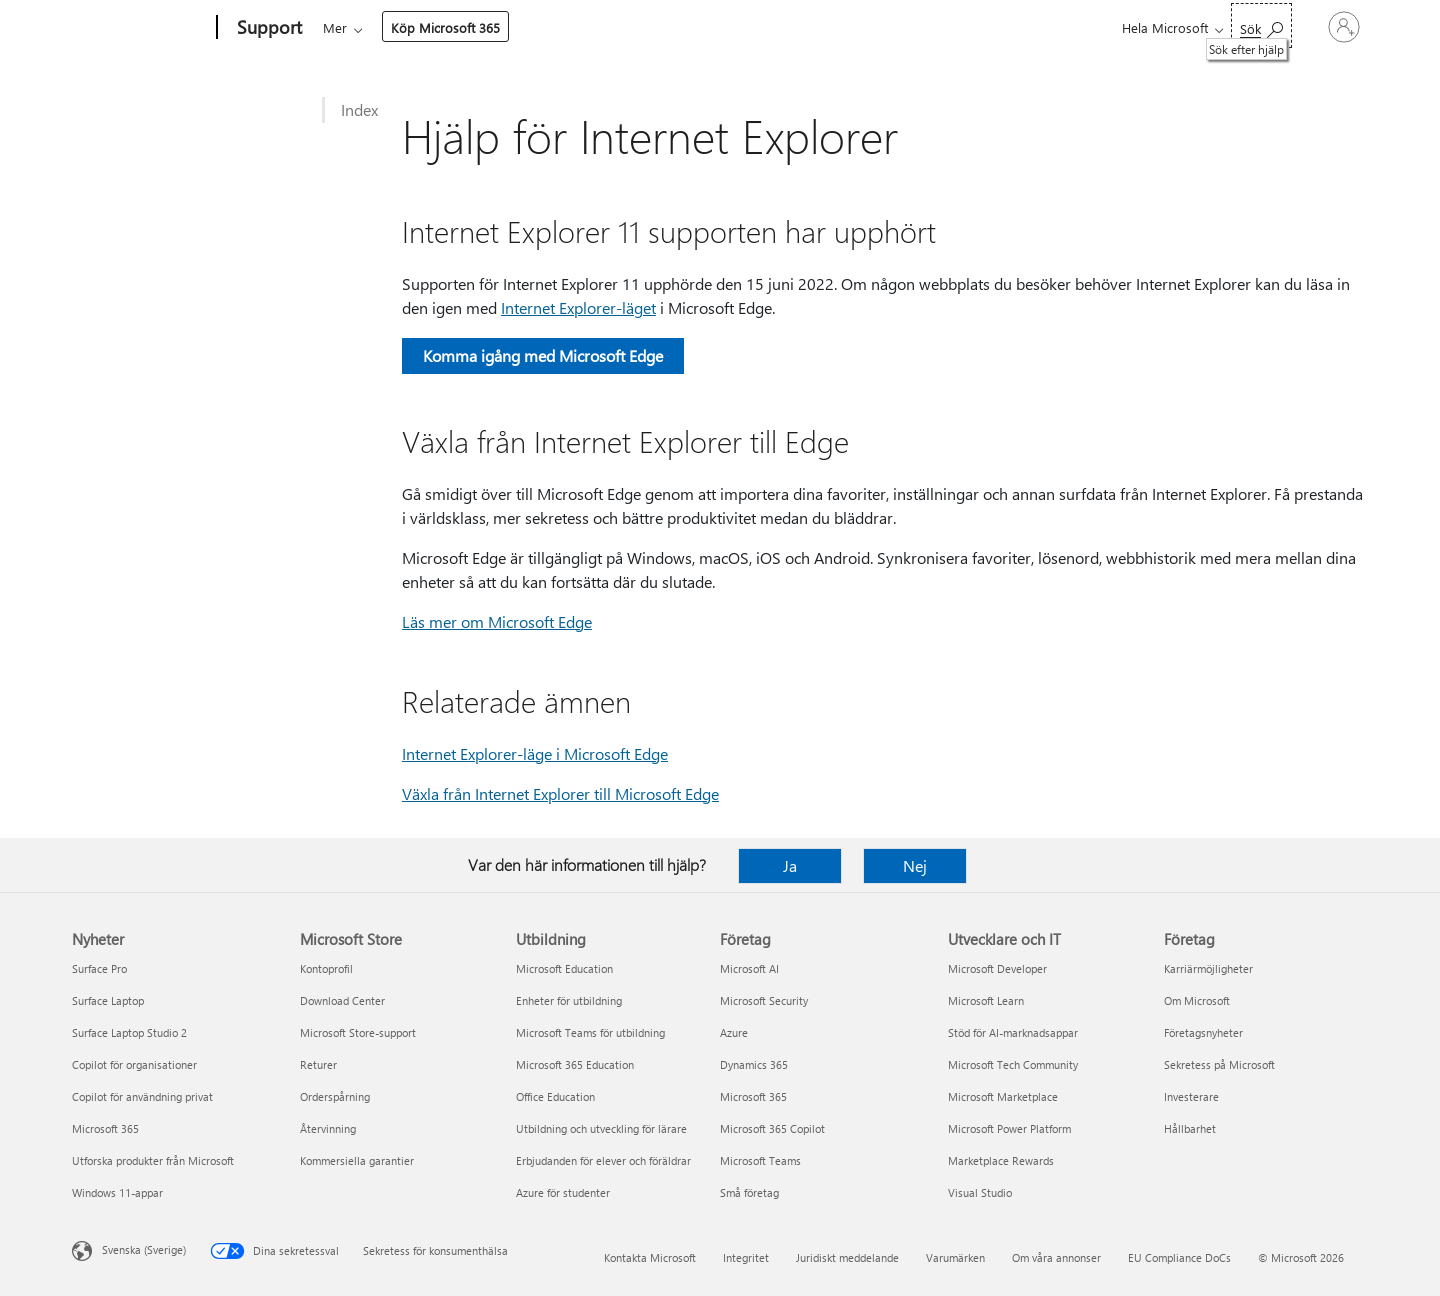  I want to click on Utforska produkter från Microsoft [Utforska produkter från Microsoft Nyheter], so click(153, 1160).